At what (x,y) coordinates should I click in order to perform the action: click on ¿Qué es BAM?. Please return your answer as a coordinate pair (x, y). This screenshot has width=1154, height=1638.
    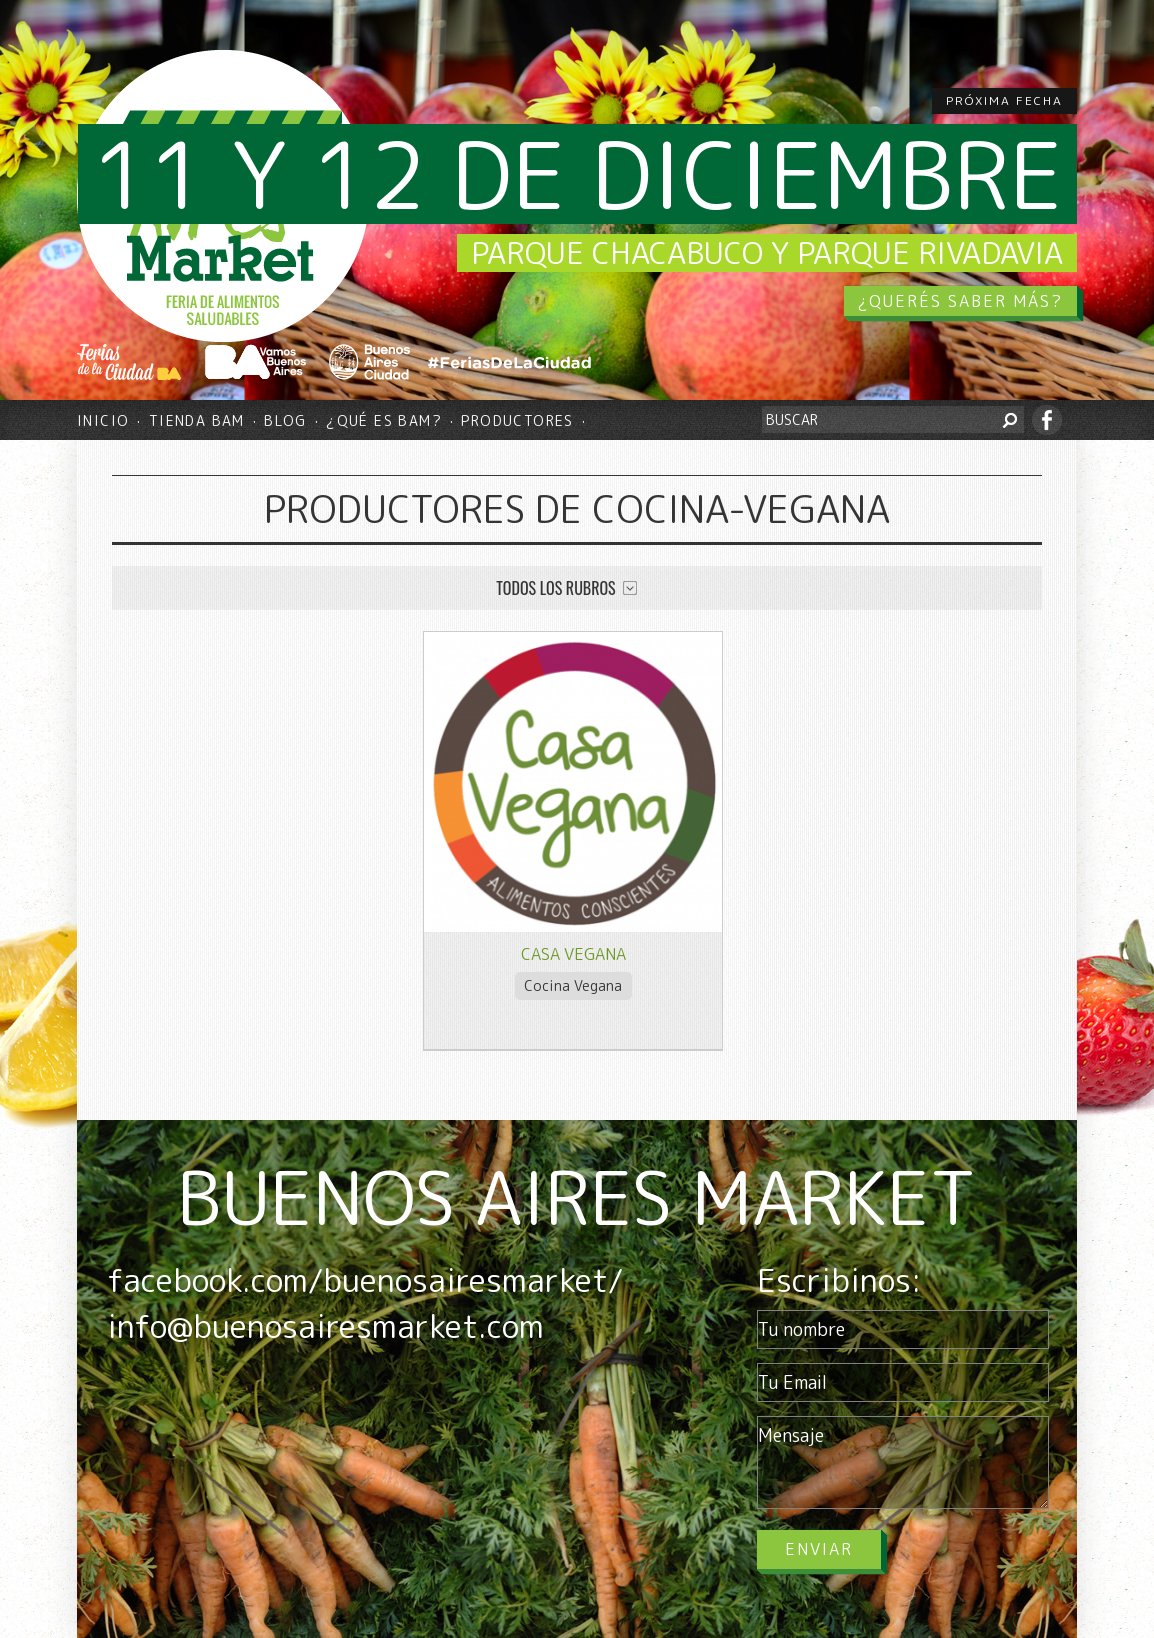
    Looking at the image, I should click on (384, 420).